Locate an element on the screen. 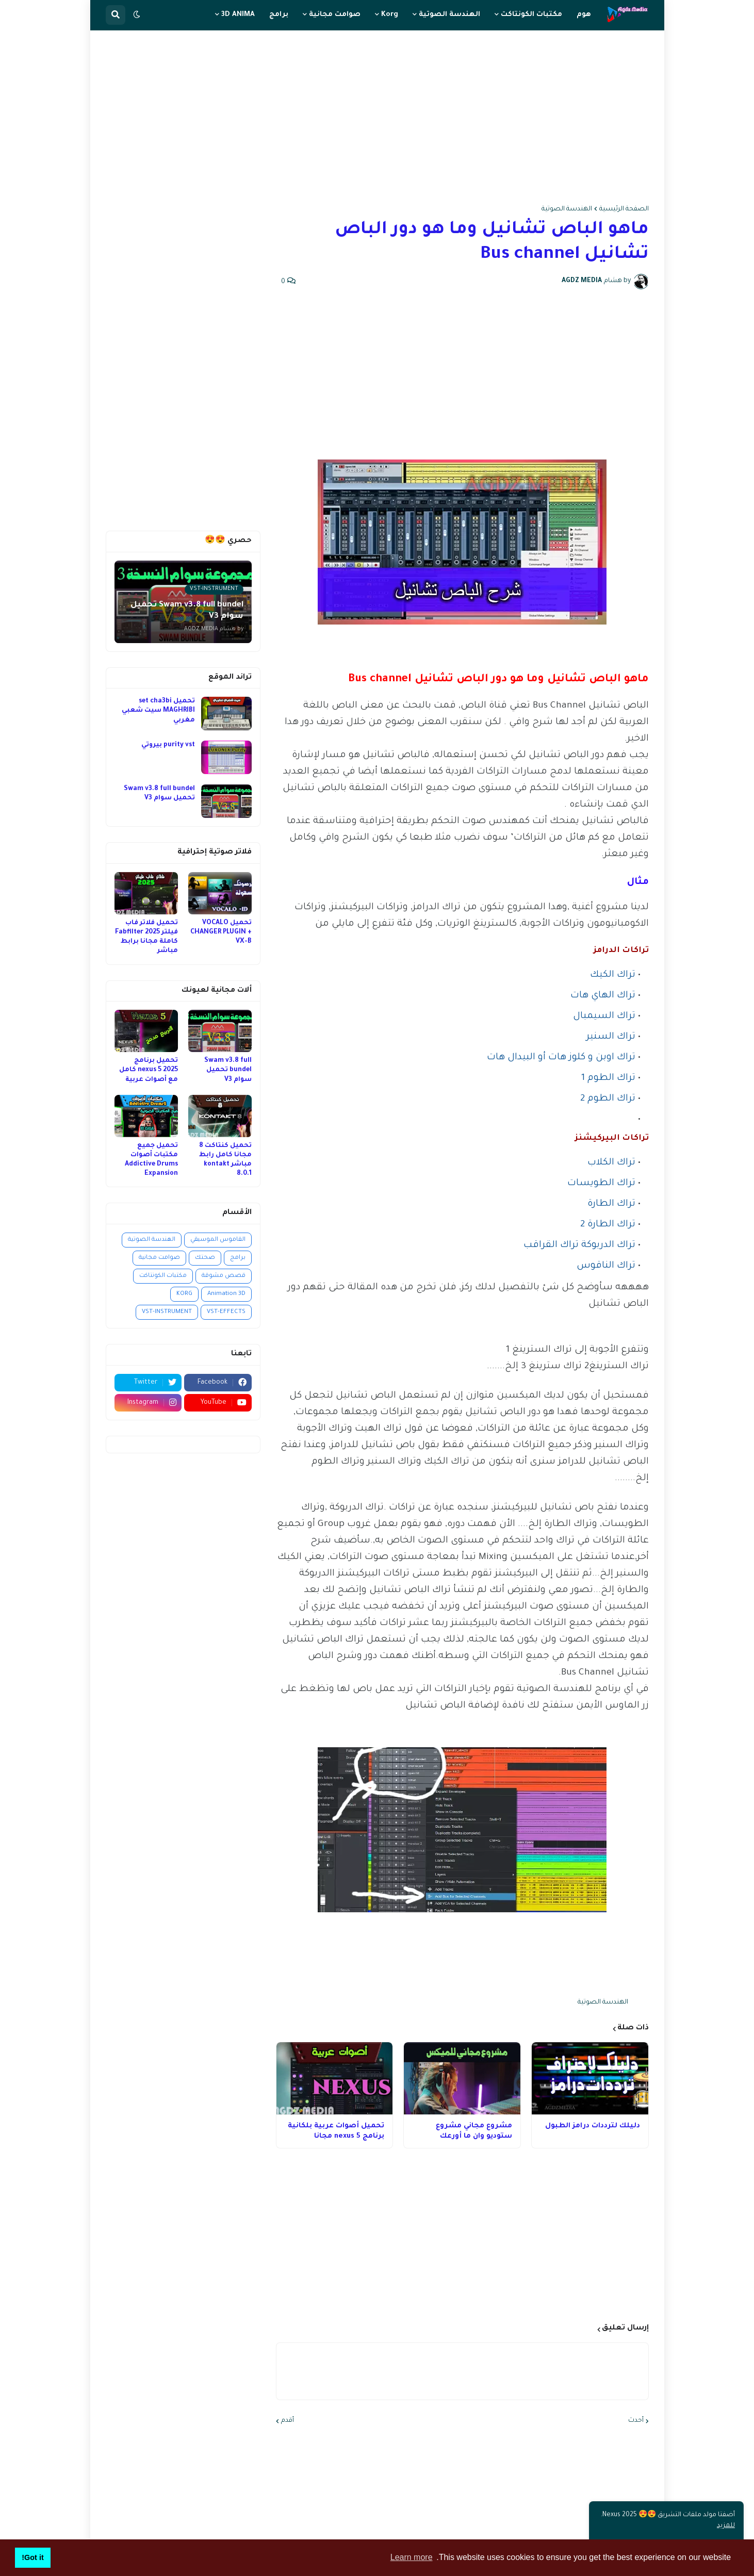 The width and height of the screenshot is (754, 2576). Got it! [button] is located at coordinates (32, 2557).